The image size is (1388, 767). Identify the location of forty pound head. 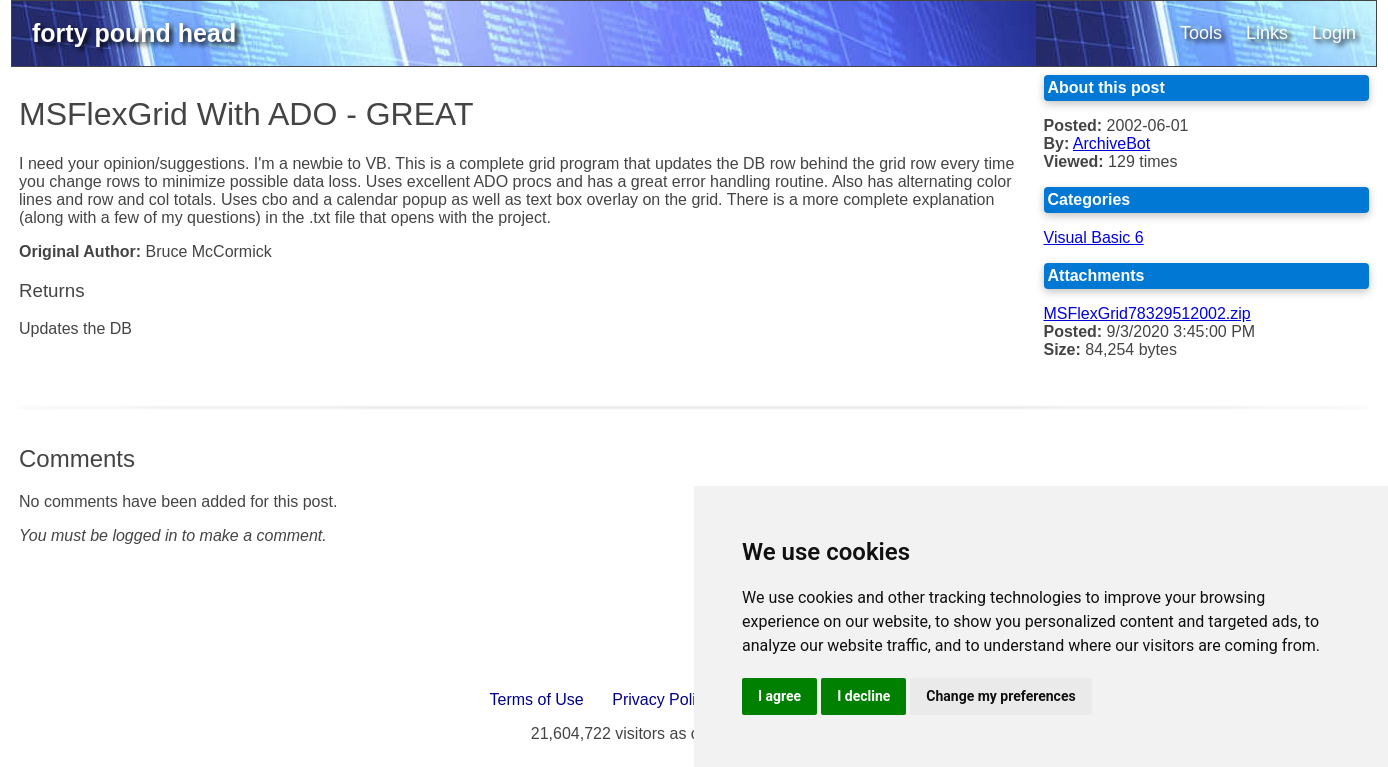
(134, 33).